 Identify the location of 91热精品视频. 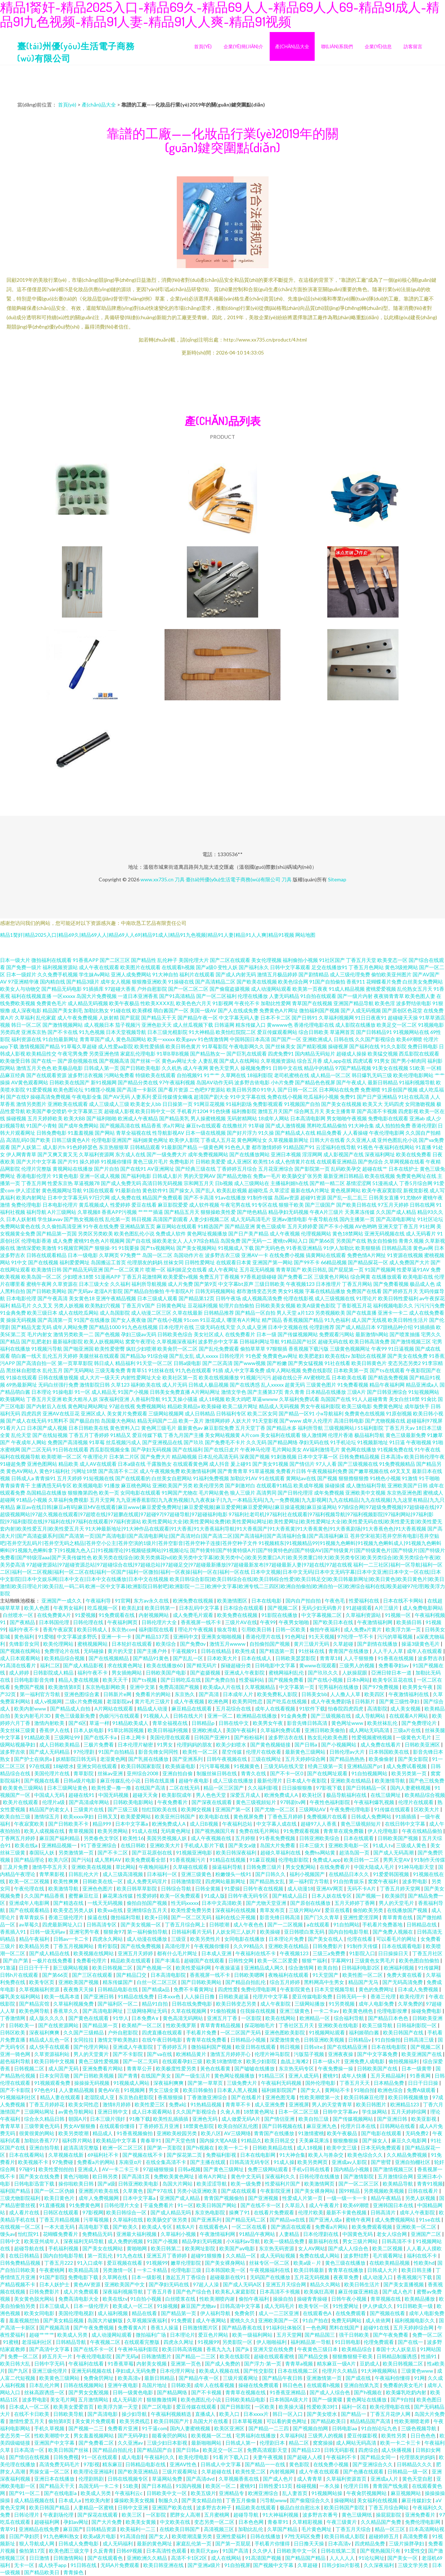
(206, 2104).